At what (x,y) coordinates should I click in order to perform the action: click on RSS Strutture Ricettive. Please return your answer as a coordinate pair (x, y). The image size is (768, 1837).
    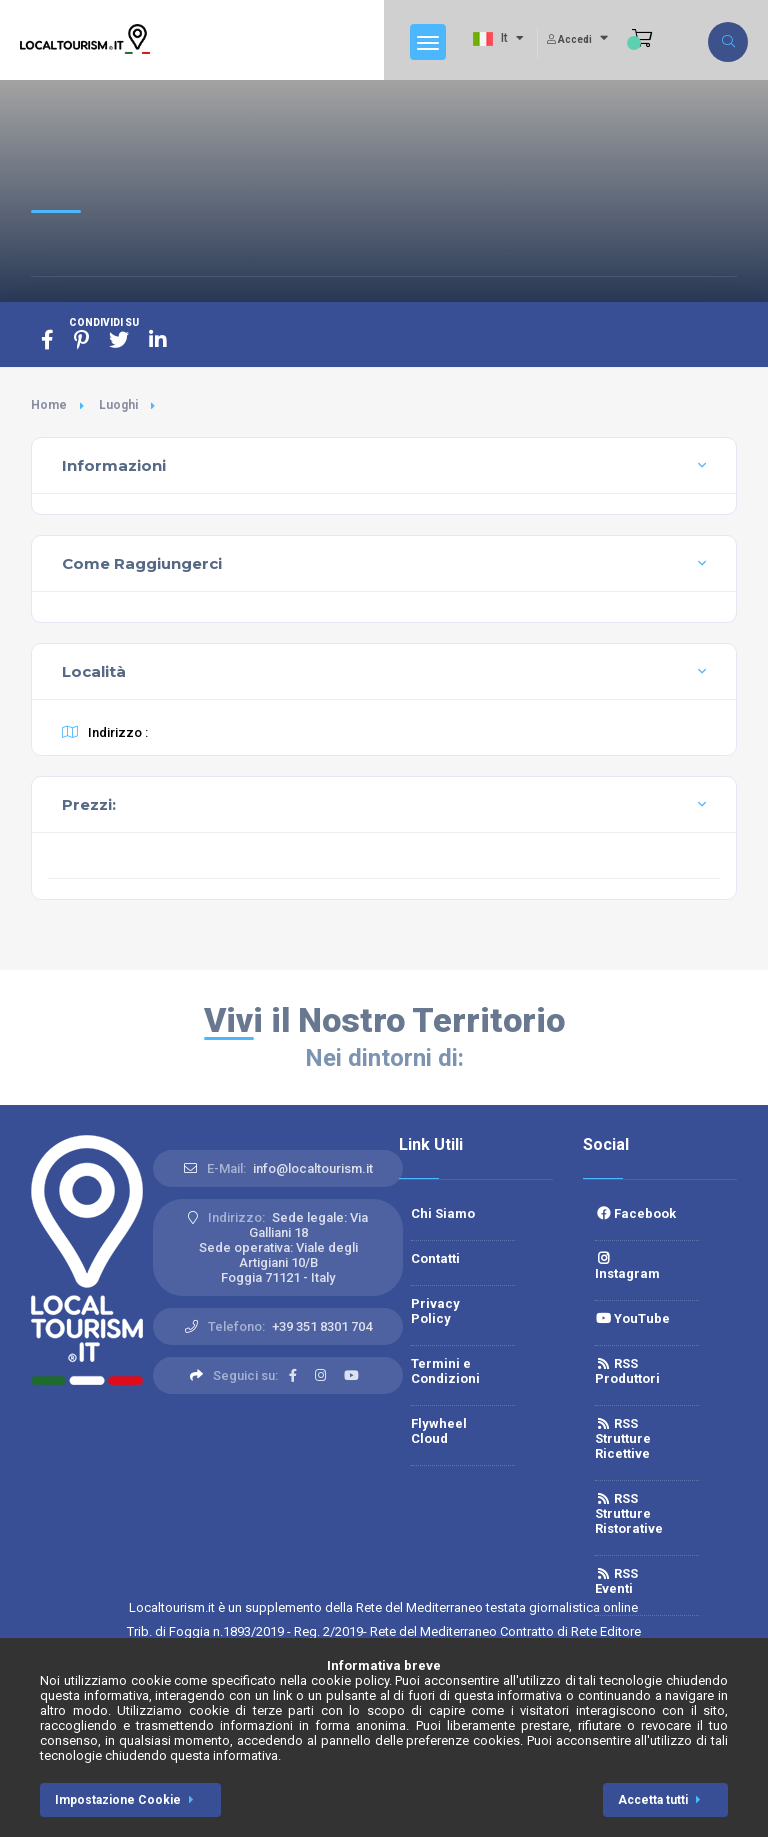
    Looking at the image, I should click on (623, 1438).